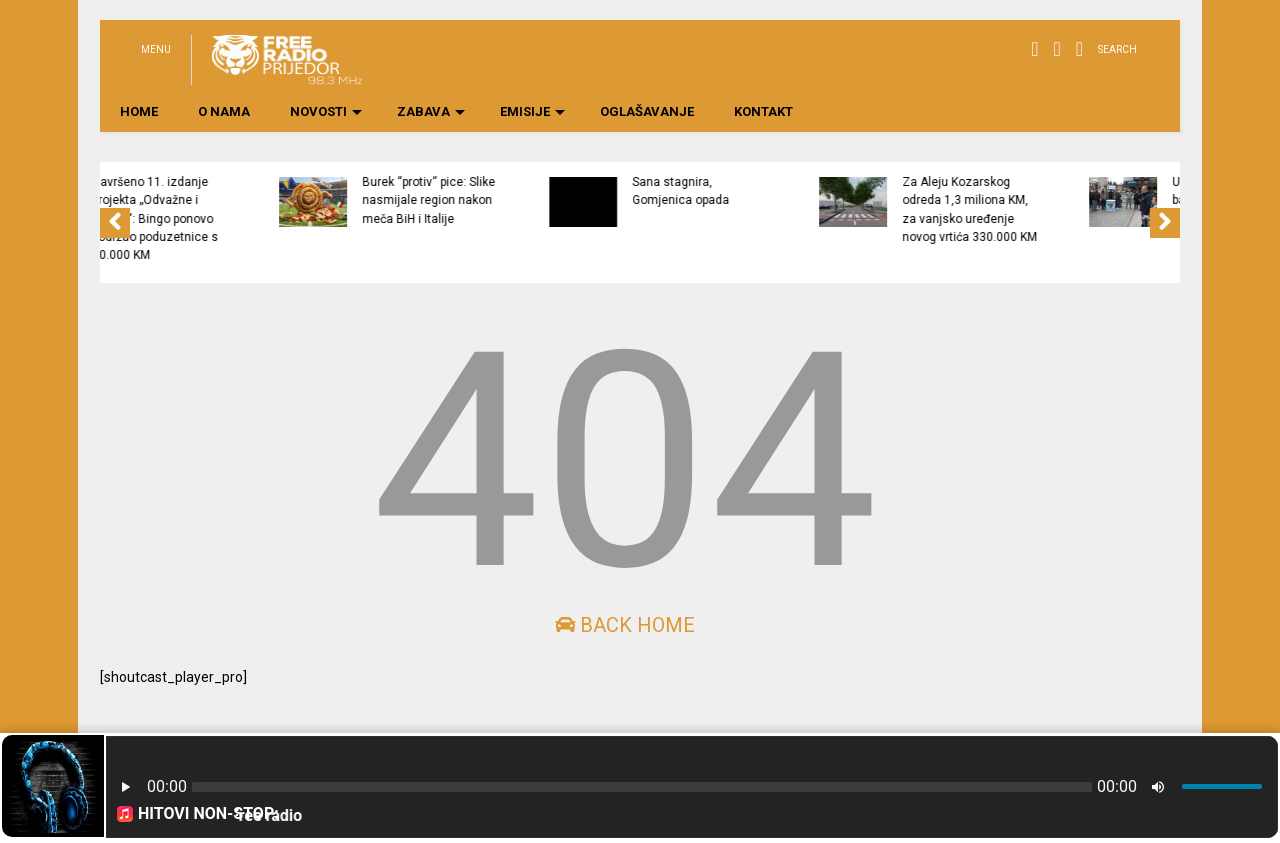 This screenshot has height=843, width=1280. I want to click on O NAMA, so click(224, 111).